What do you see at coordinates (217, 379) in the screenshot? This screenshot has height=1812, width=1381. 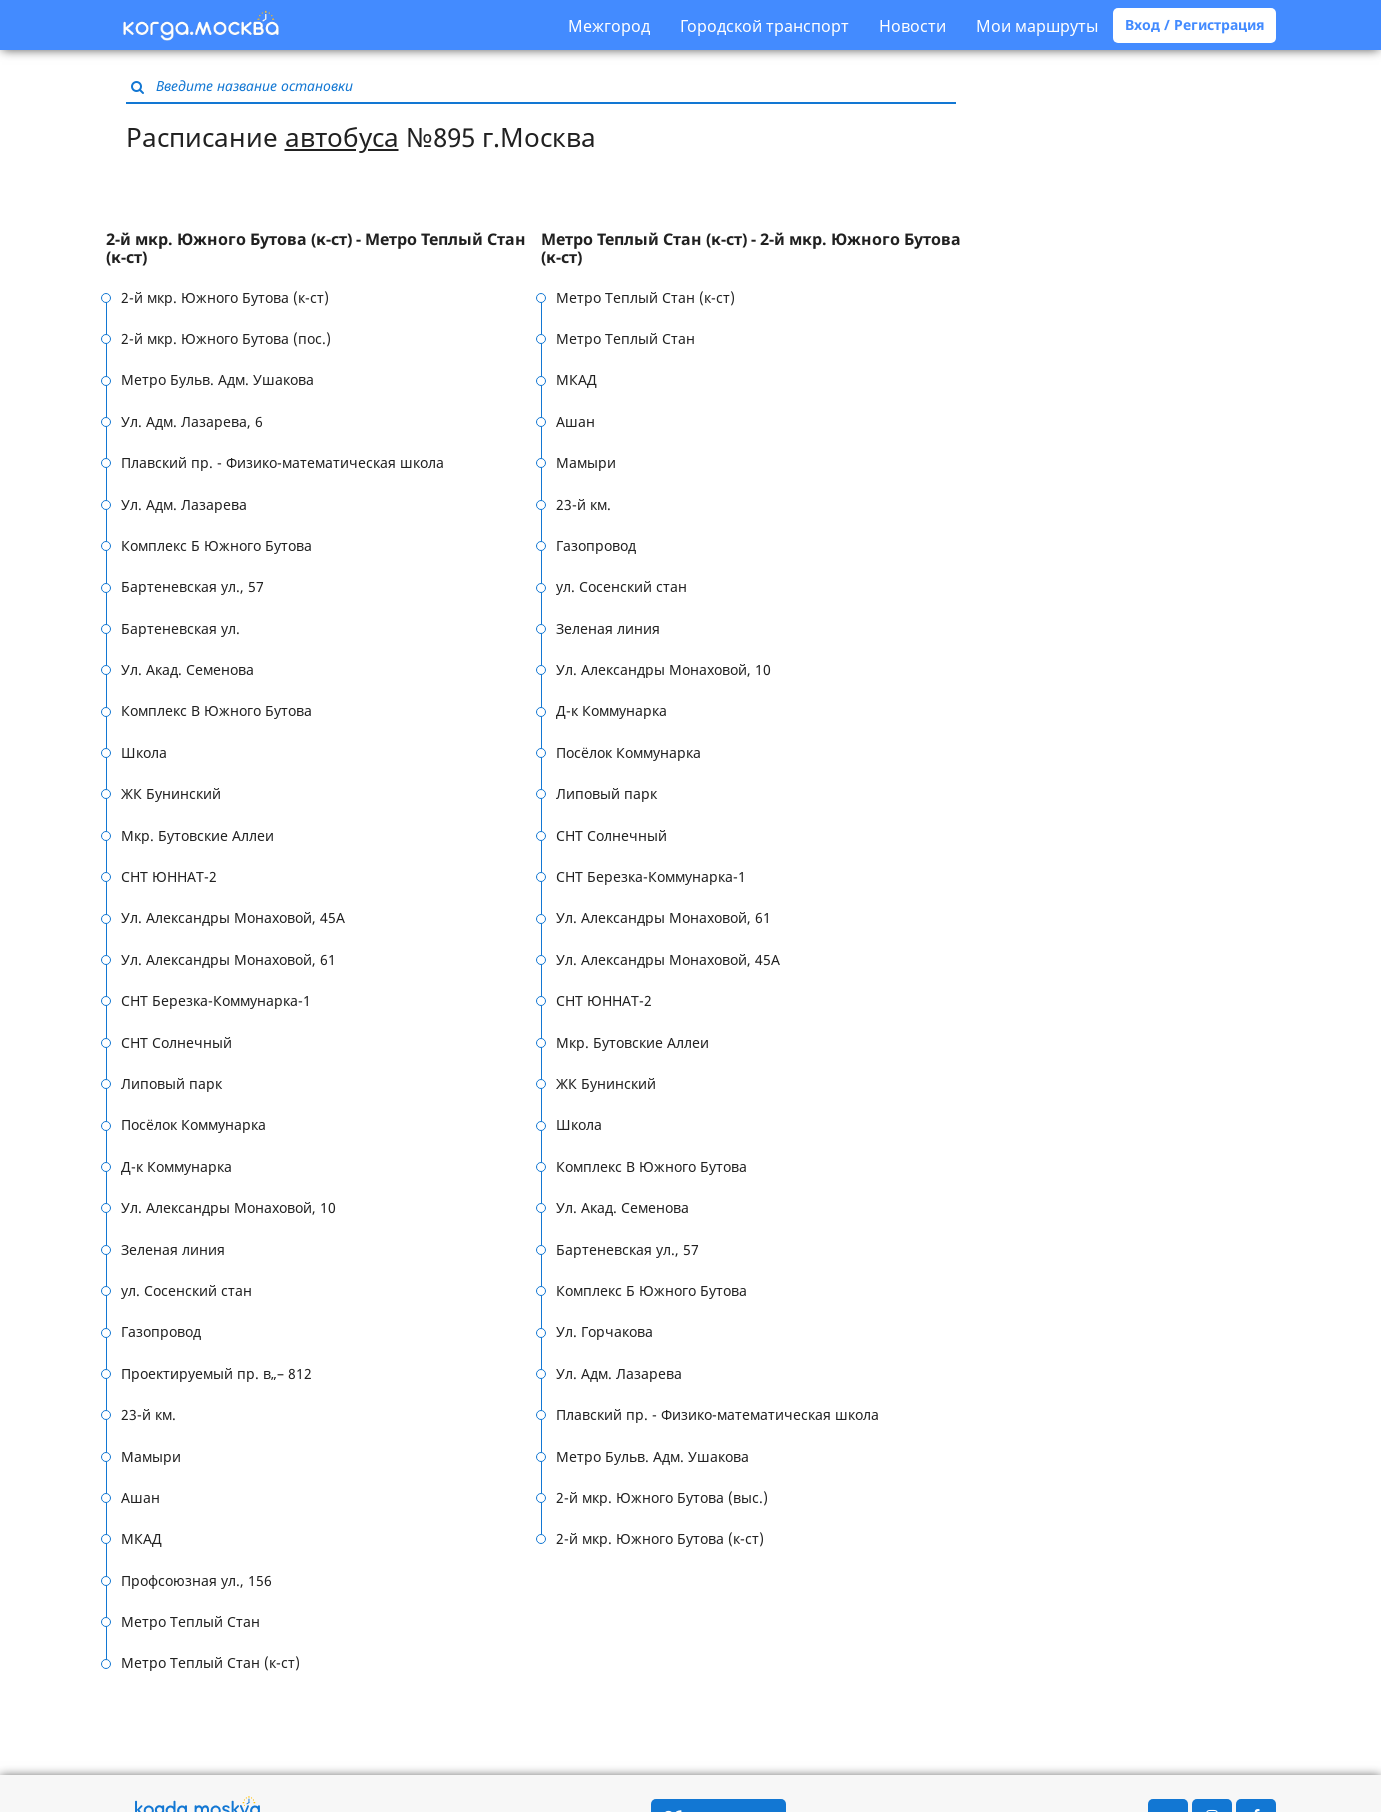 I see `Метро Бульв. Адм. Ушакова` at bounding box center [217, 379].